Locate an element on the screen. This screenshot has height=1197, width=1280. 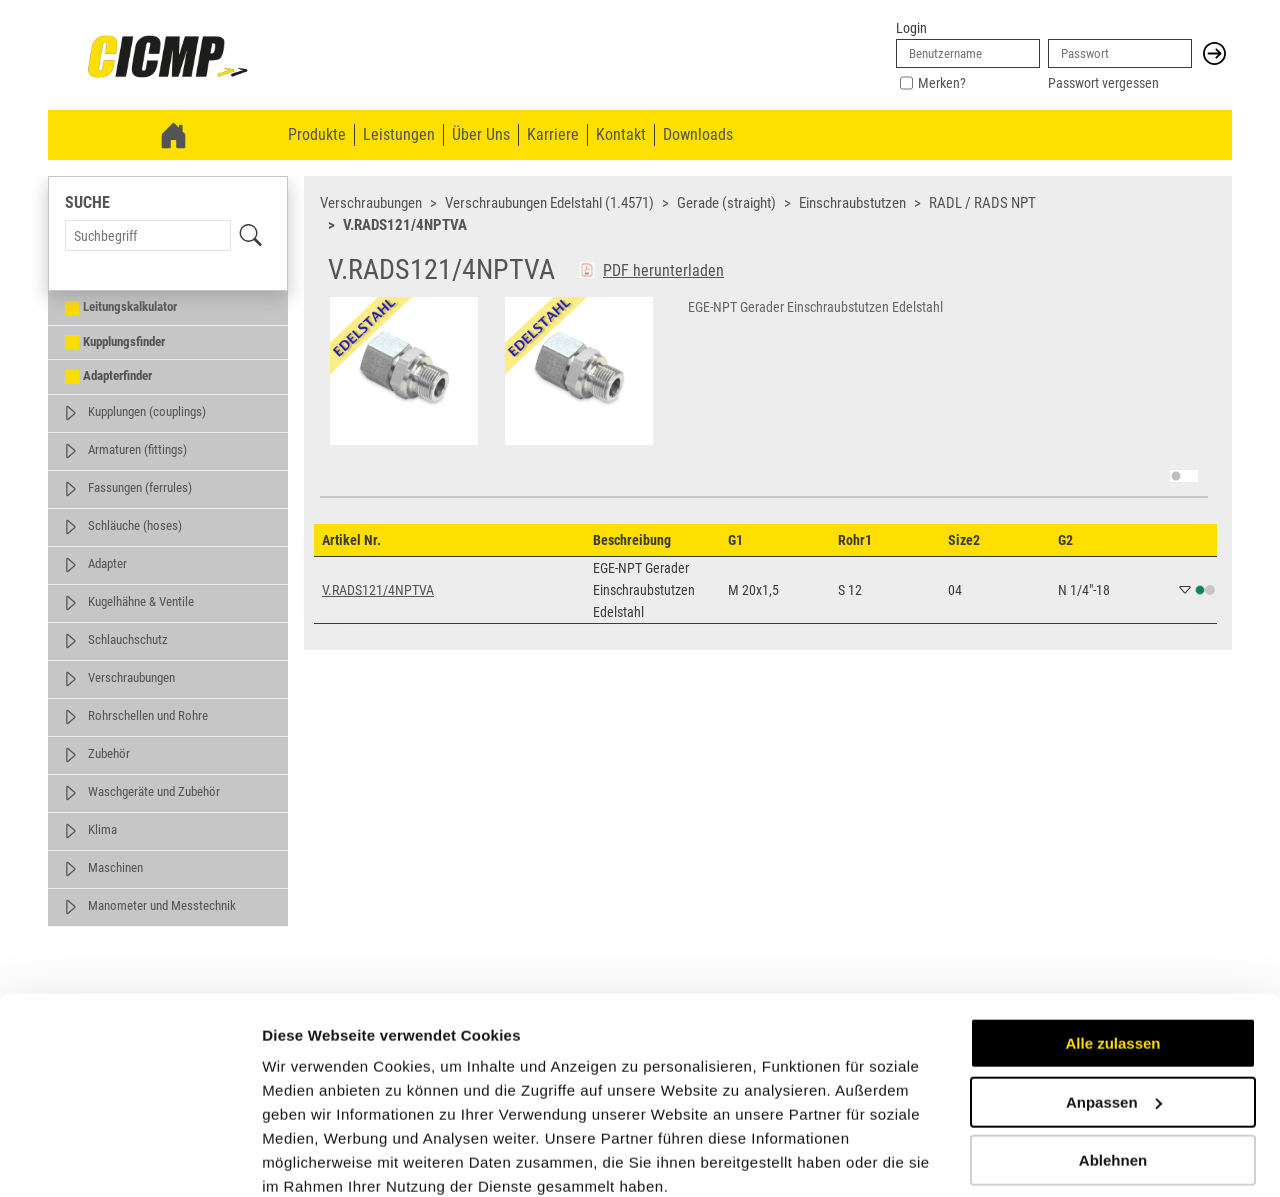
Verschraubungen is located at coordinates (131, 677).